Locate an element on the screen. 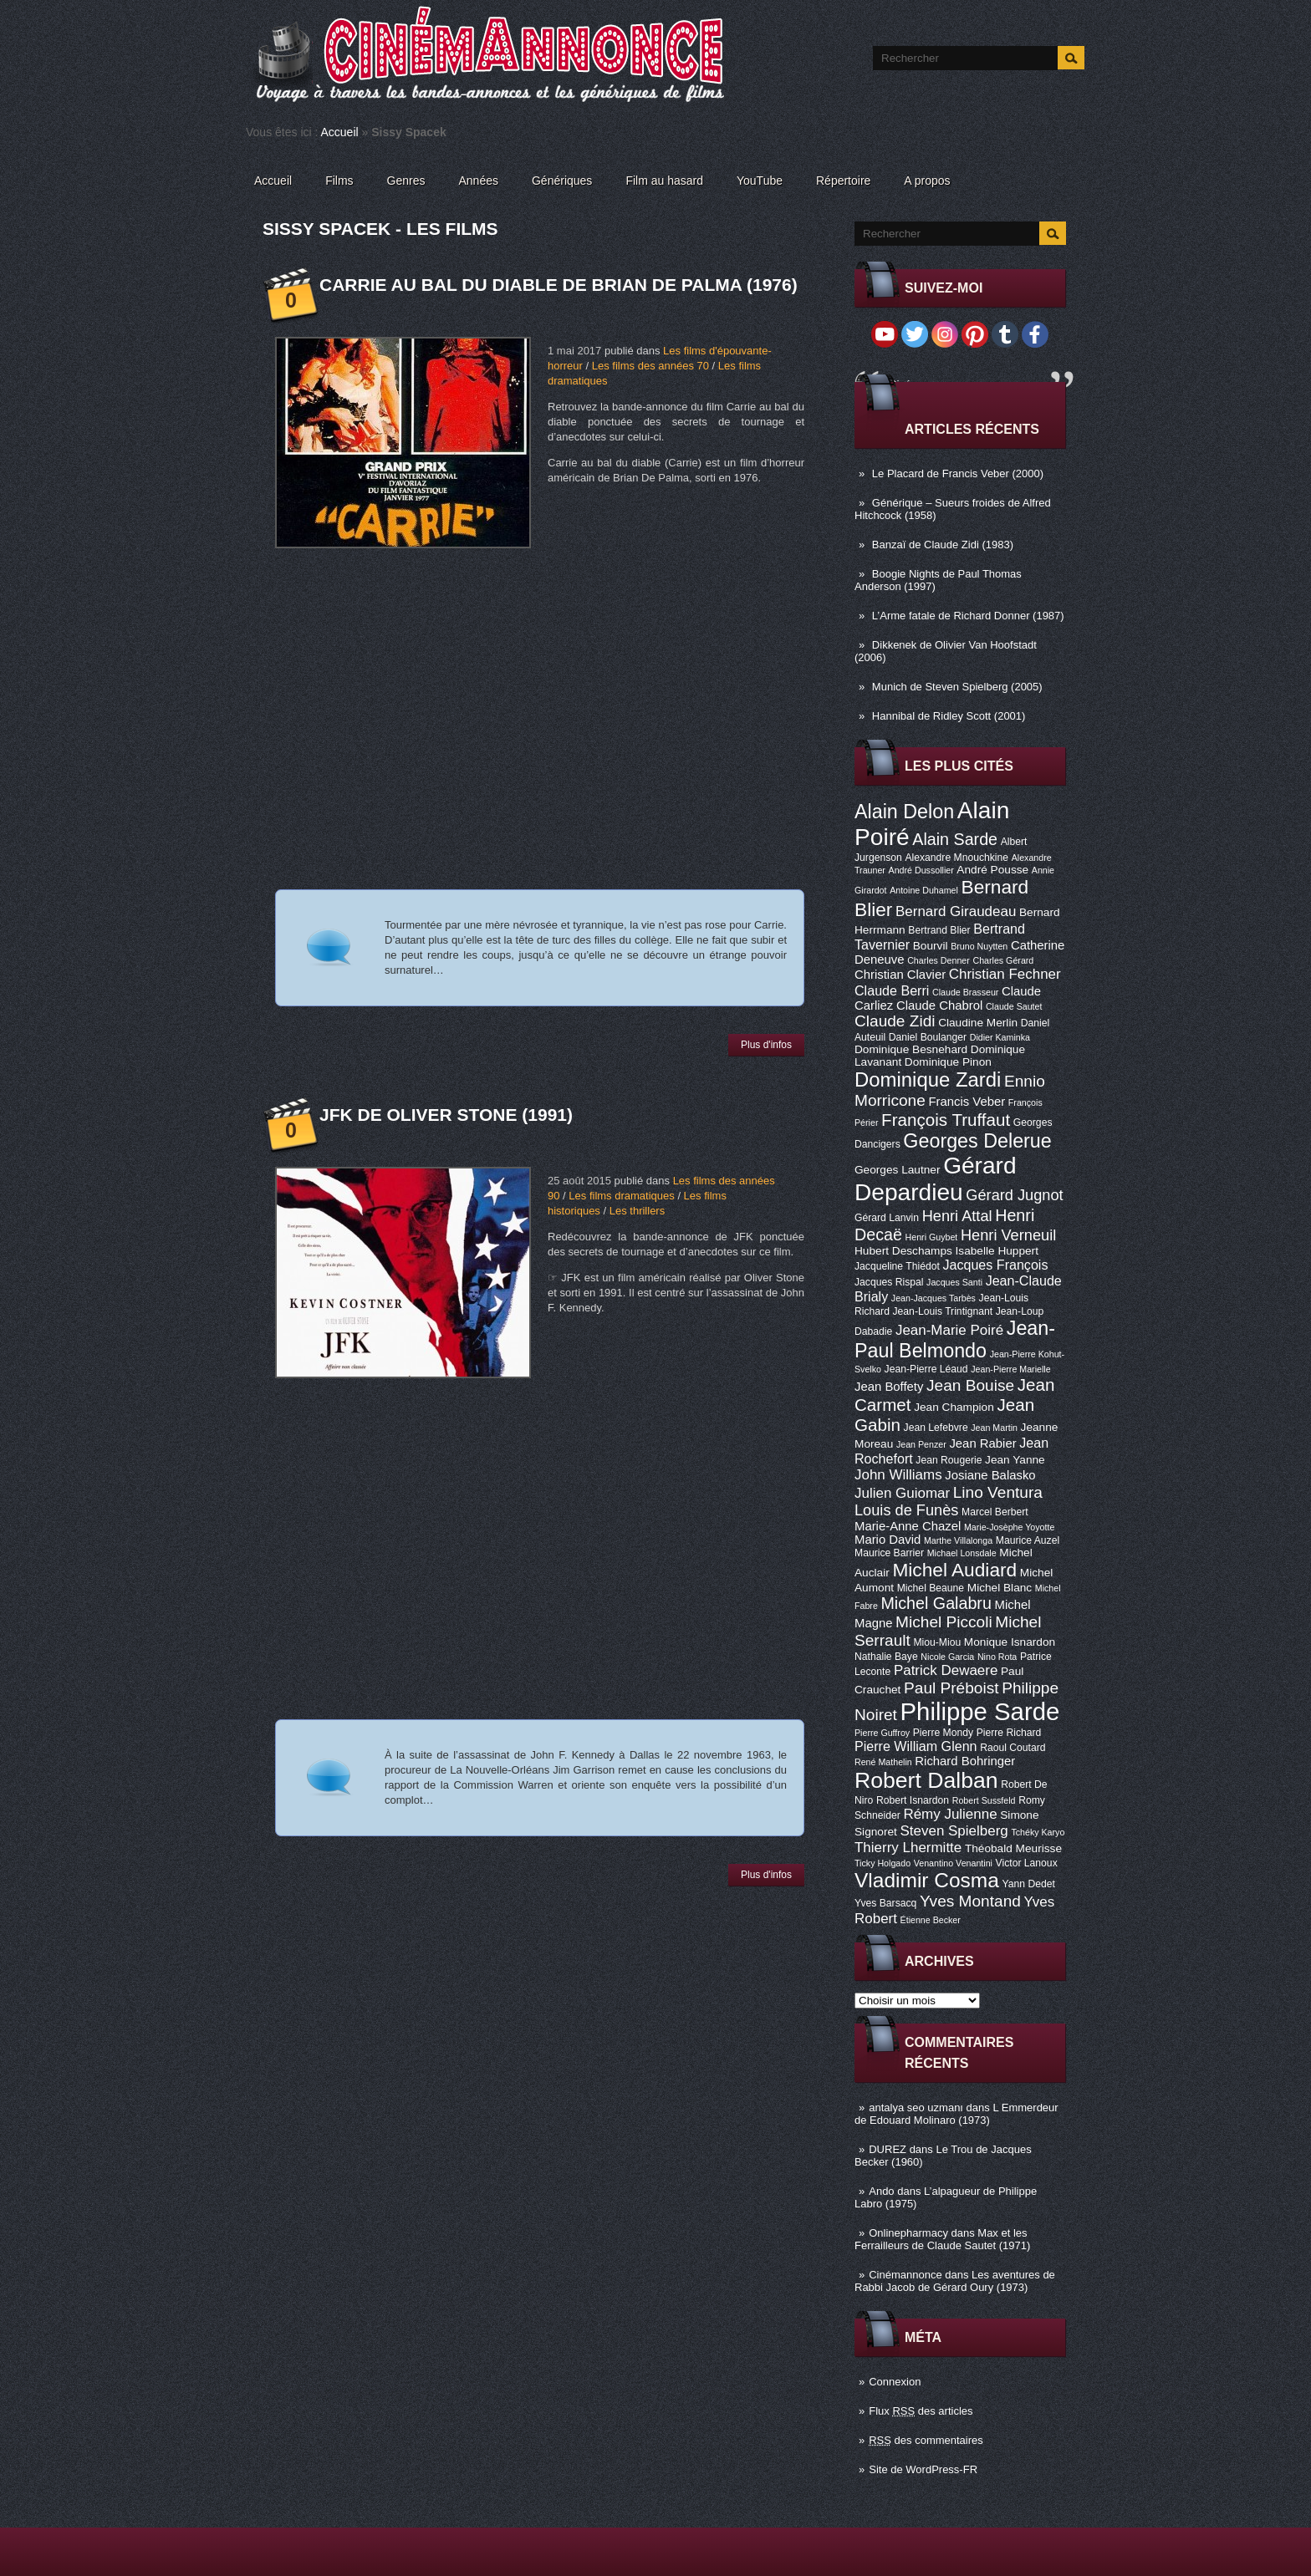 The height and width of the screenshot is (2576, 1311). Genres is located at coordinates (406, 180).